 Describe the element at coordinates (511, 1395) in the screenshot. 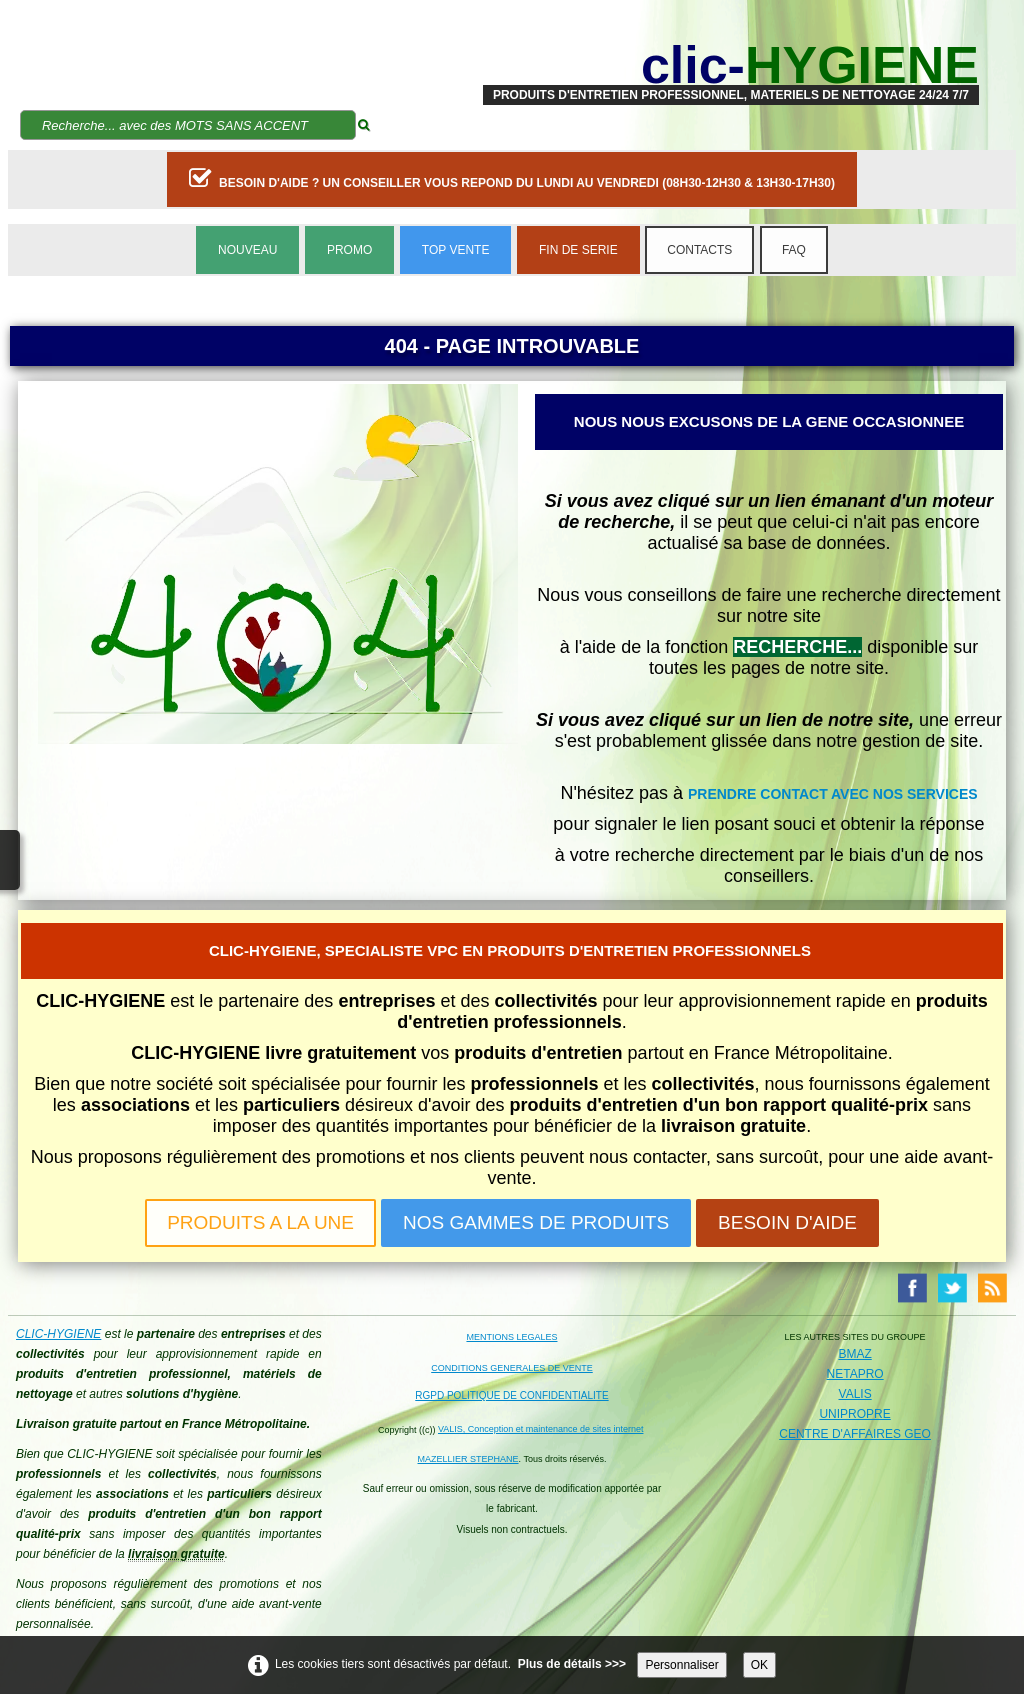

I see `RGPD POLITIQUE DE CONFIDENTIALITE` at that location.